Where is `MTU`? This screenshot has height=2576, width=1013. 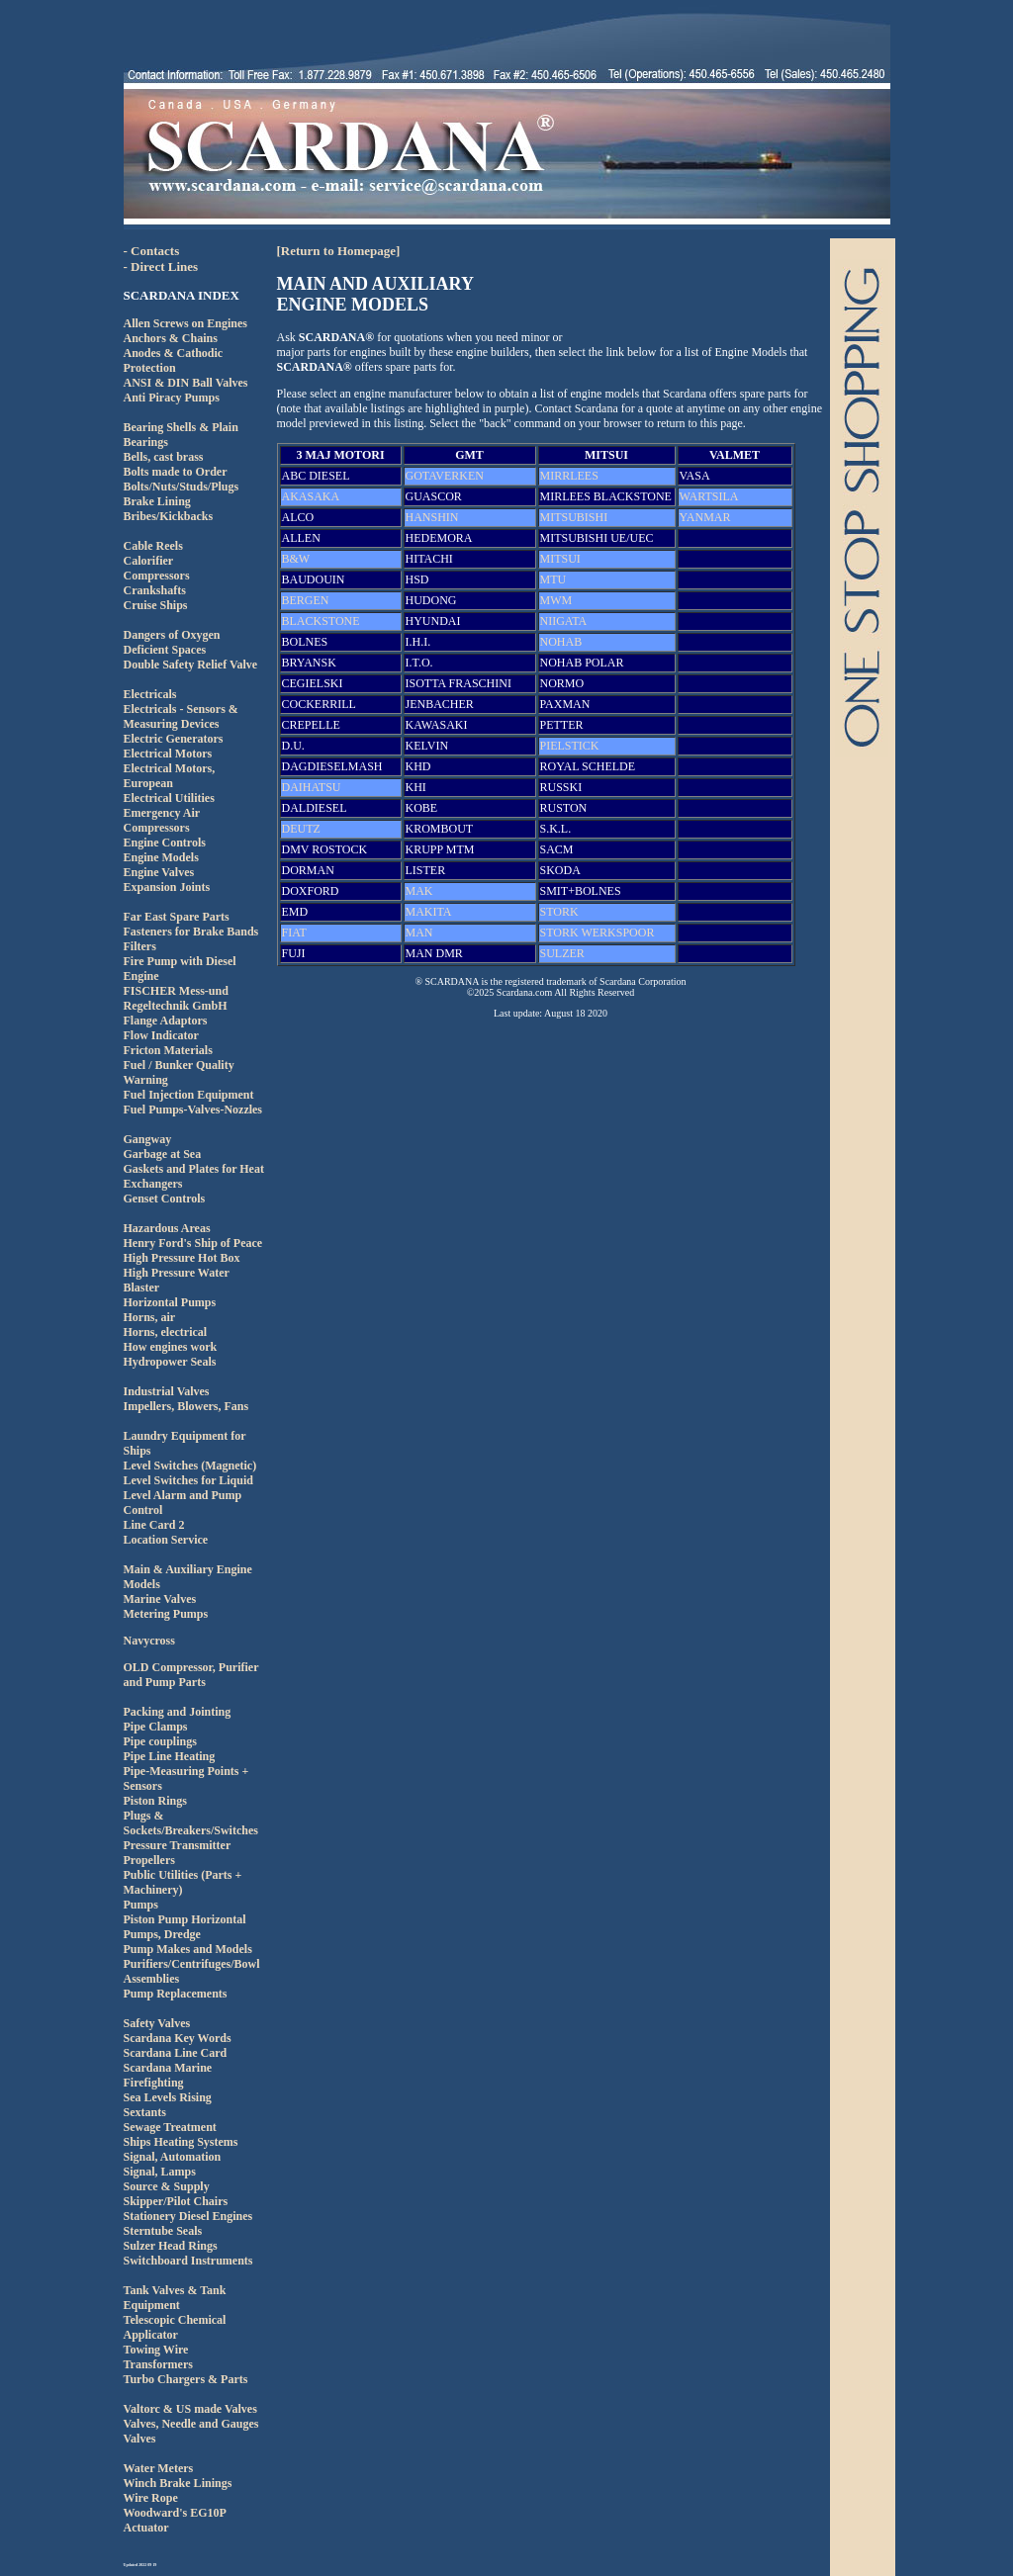
MTU is located at coordinates (553, 579).